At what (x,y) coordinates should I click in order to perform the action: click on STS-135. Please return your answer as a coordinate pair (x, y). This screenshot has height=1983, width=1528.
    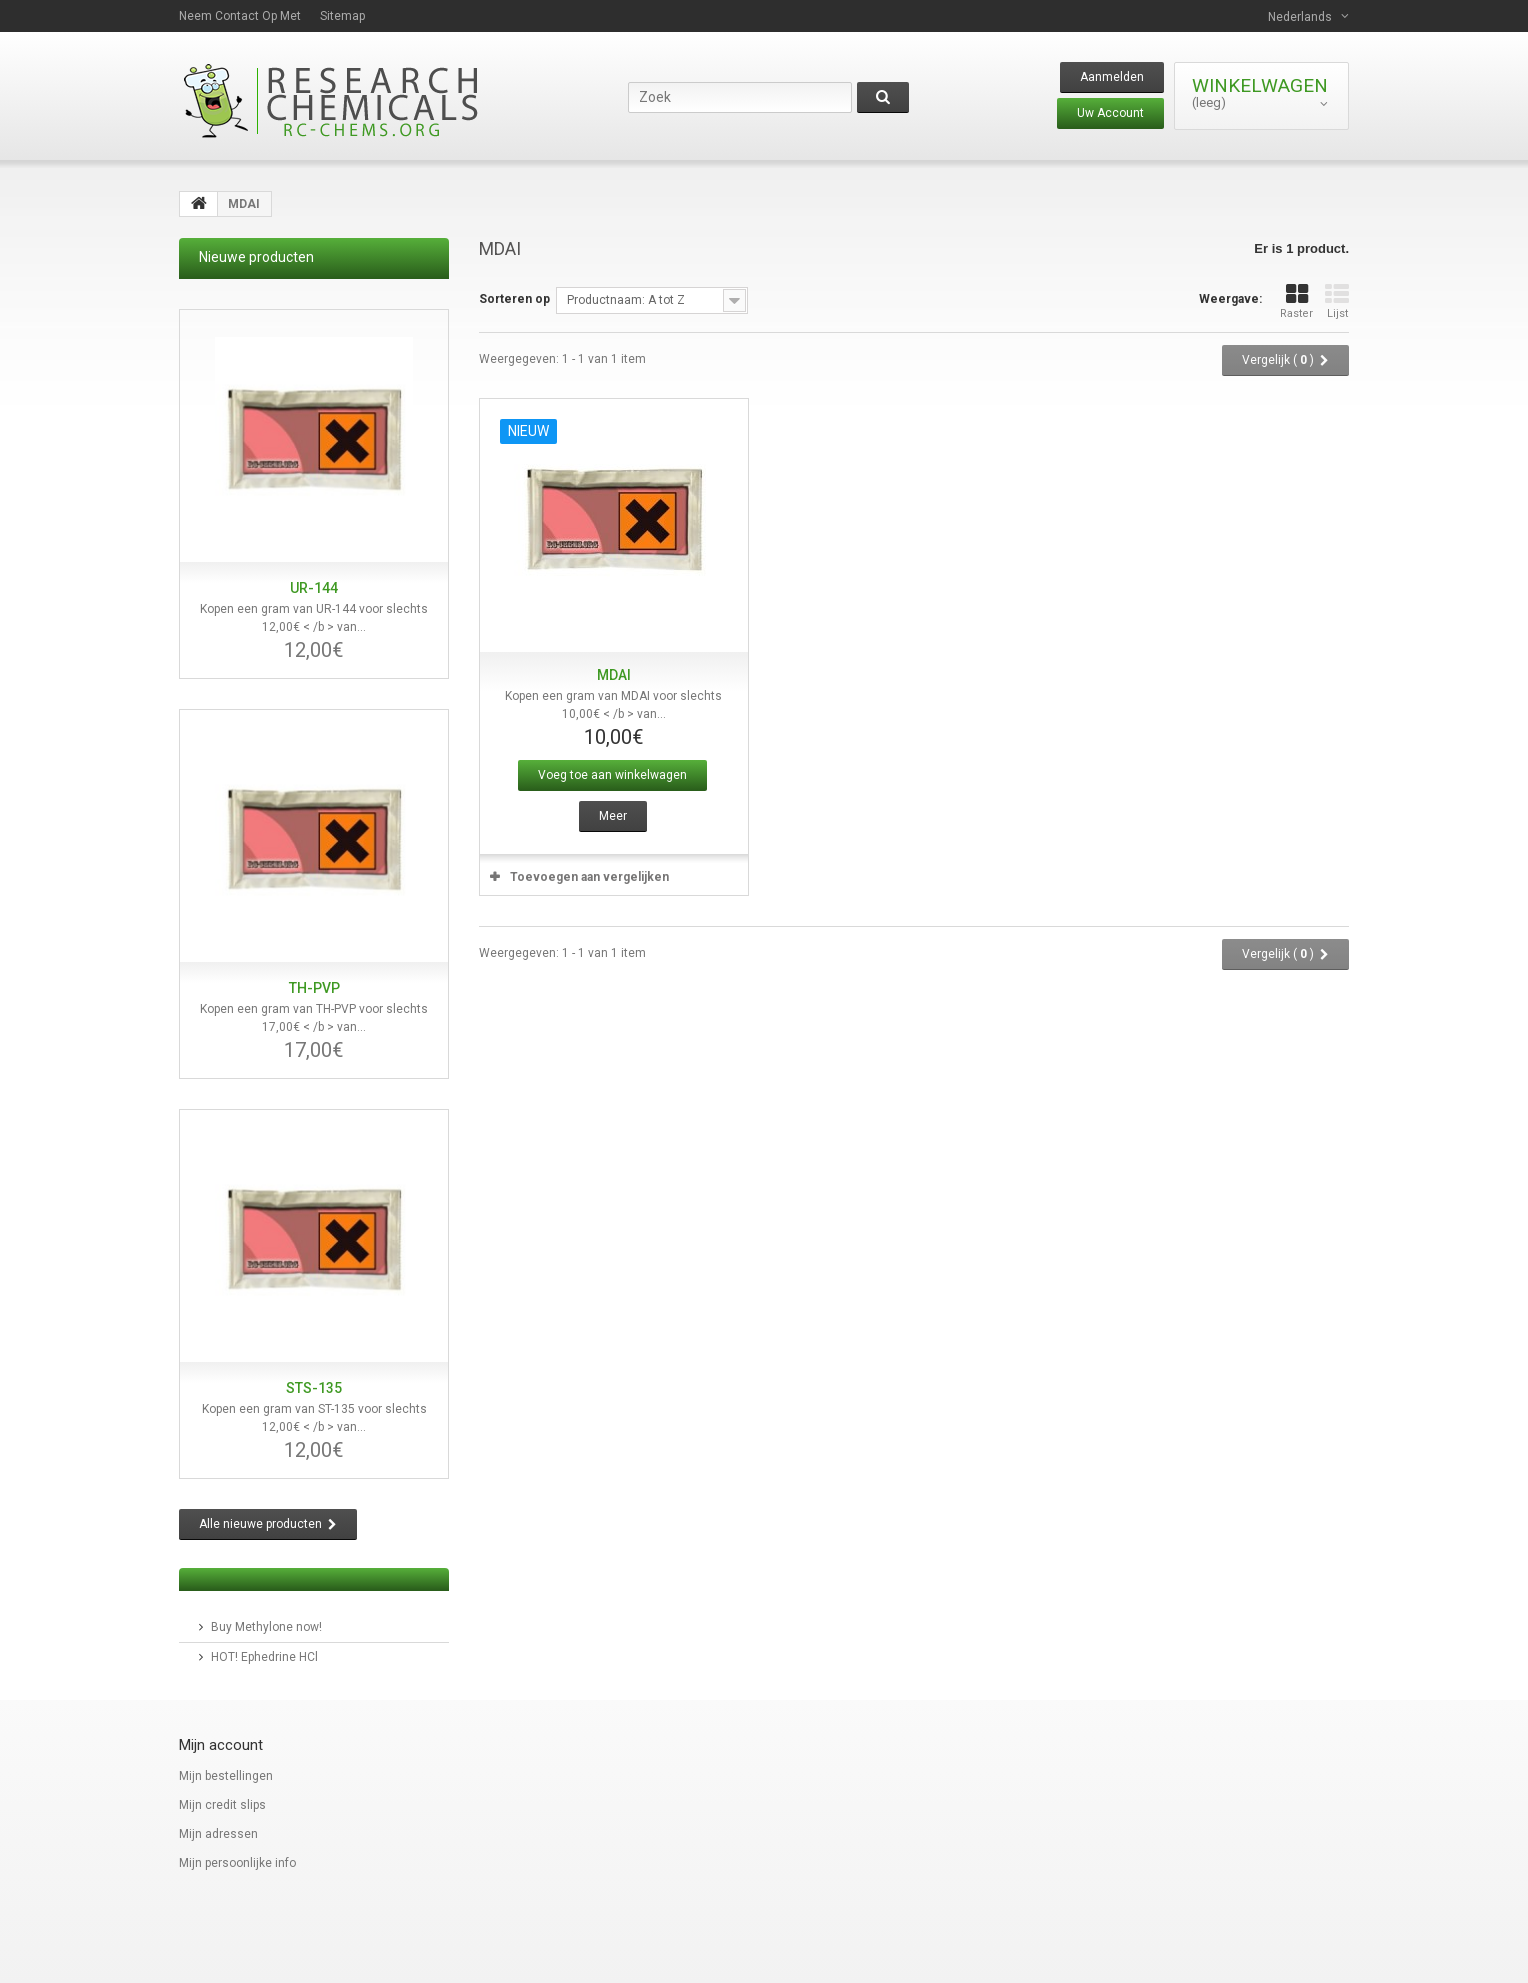
    Looking at the image, I should click on (314, 1388).